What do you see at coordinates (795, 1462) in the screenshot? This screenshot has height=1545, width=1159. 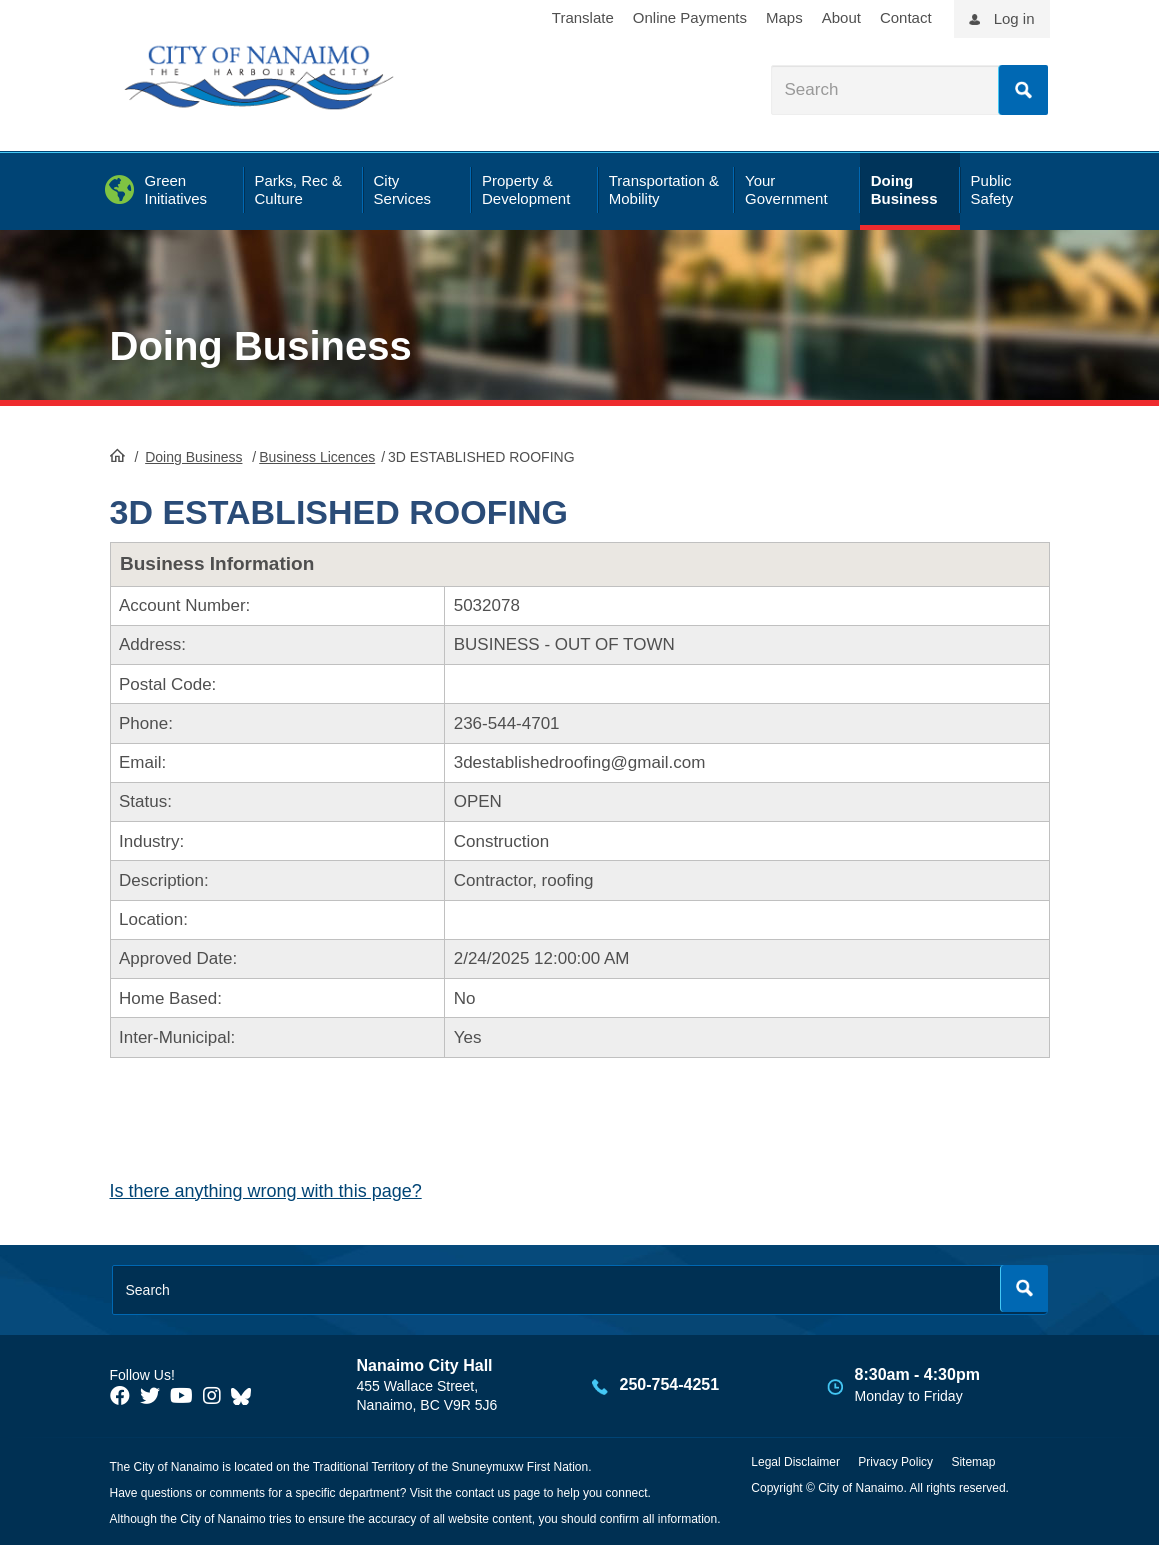 I see `Legal Disclaimer` at bounding box center [795, 1462].